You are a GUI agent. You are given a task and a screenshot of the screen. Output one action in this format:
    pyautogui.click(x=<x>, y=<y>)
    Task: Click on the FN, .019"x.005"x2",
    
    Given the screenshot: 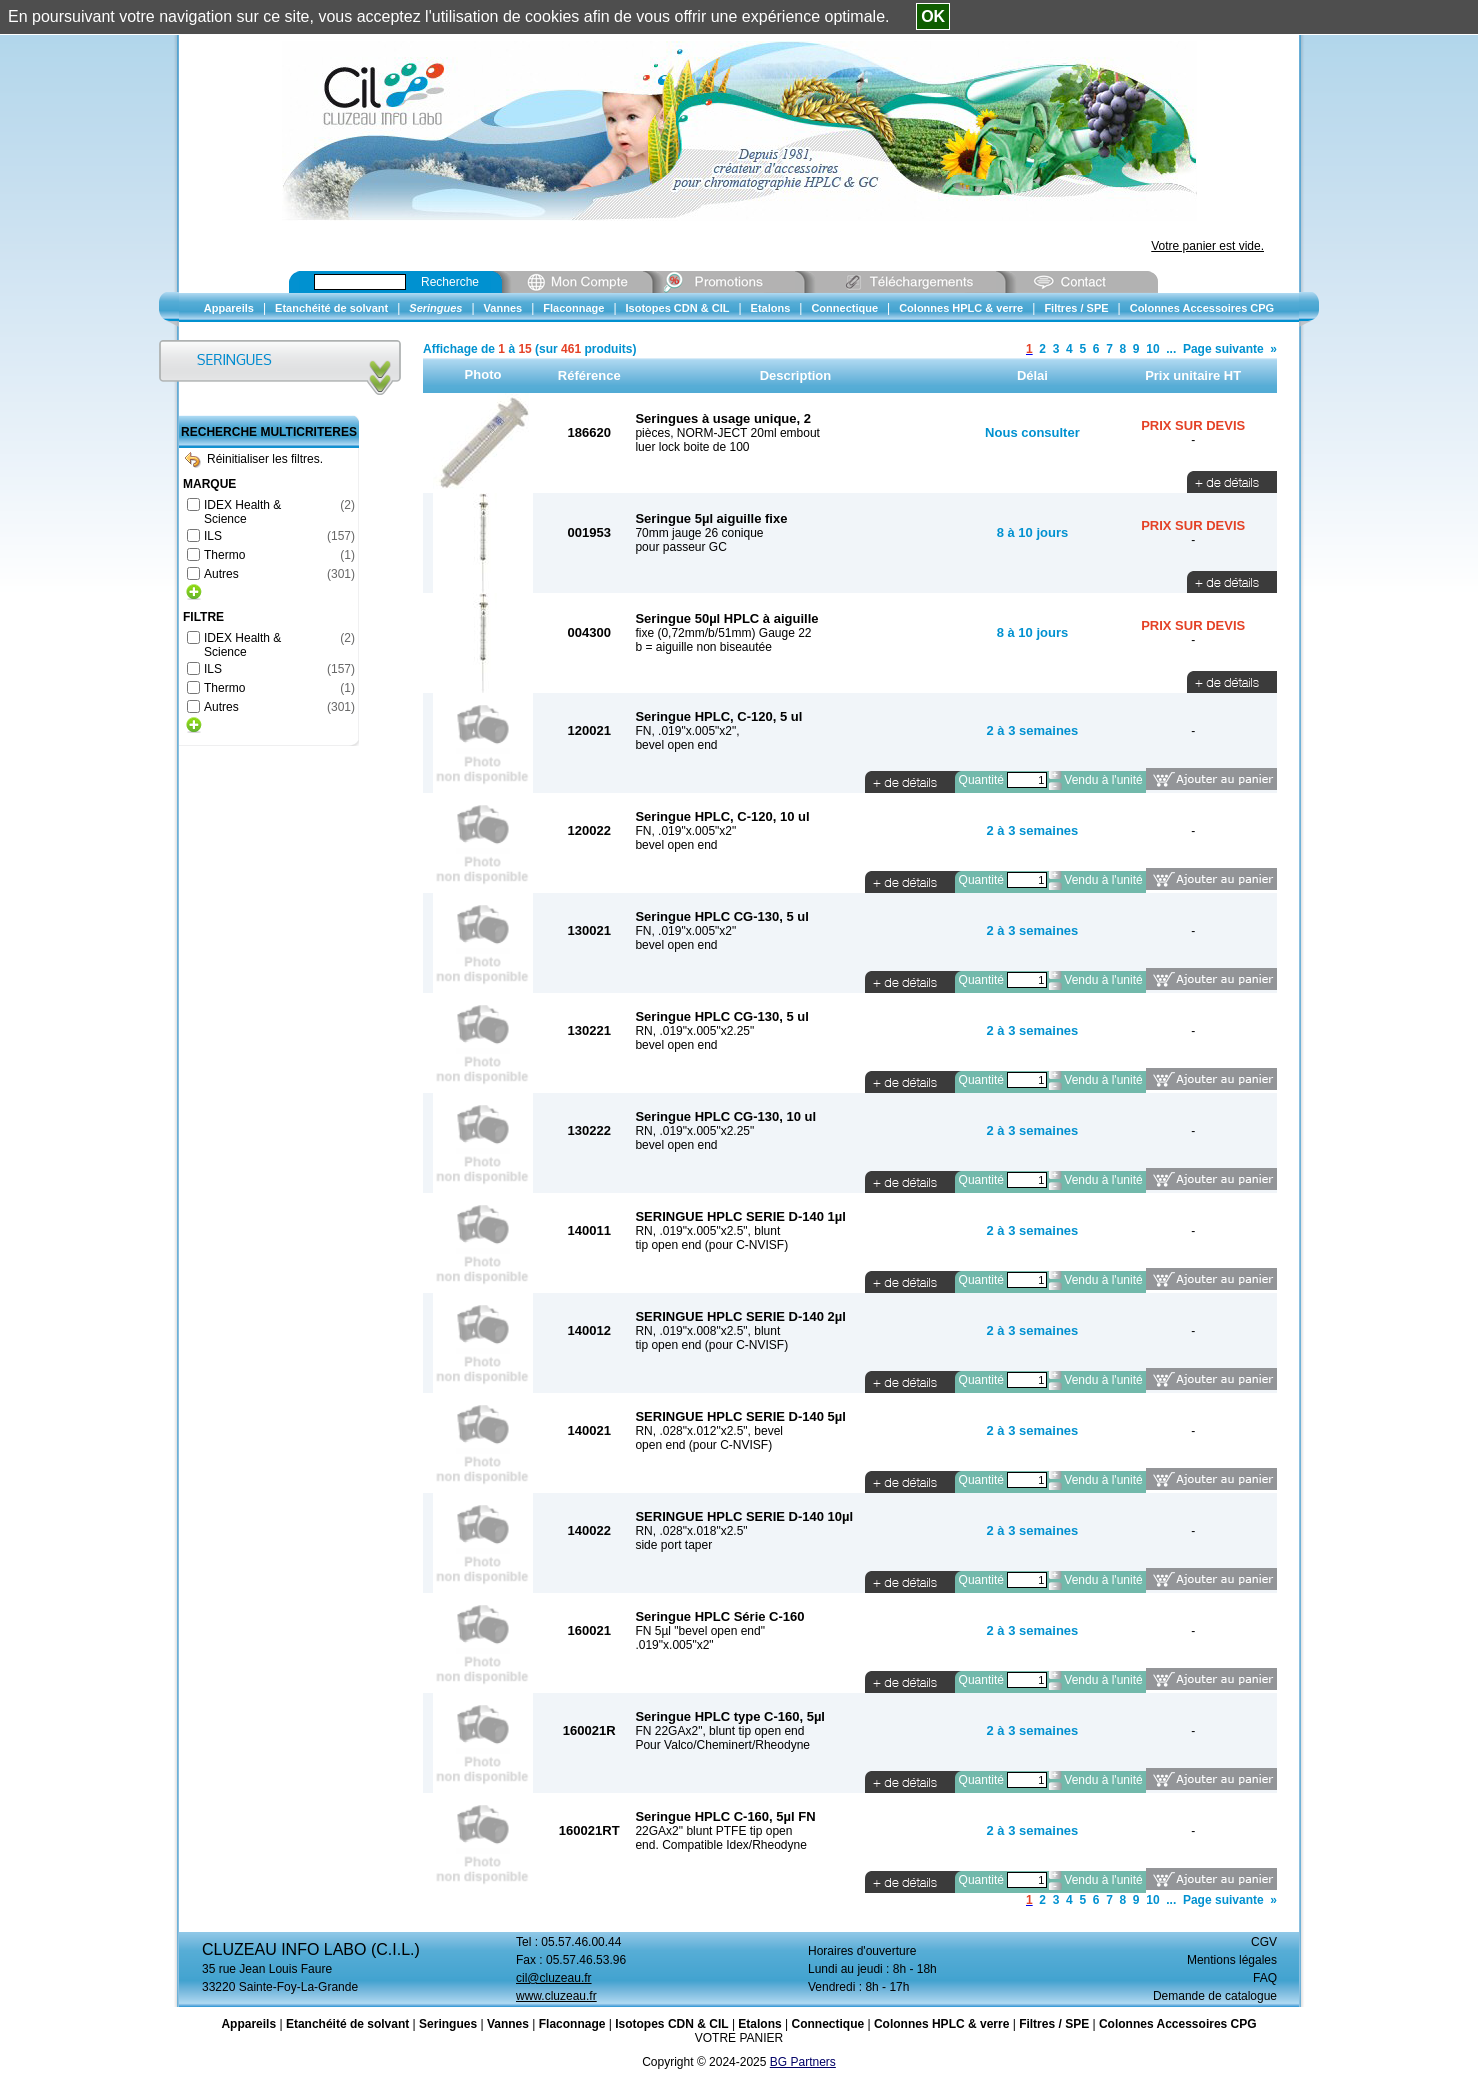 What is the action you would take?
    pyautogui.click(x=687, y=731)
    